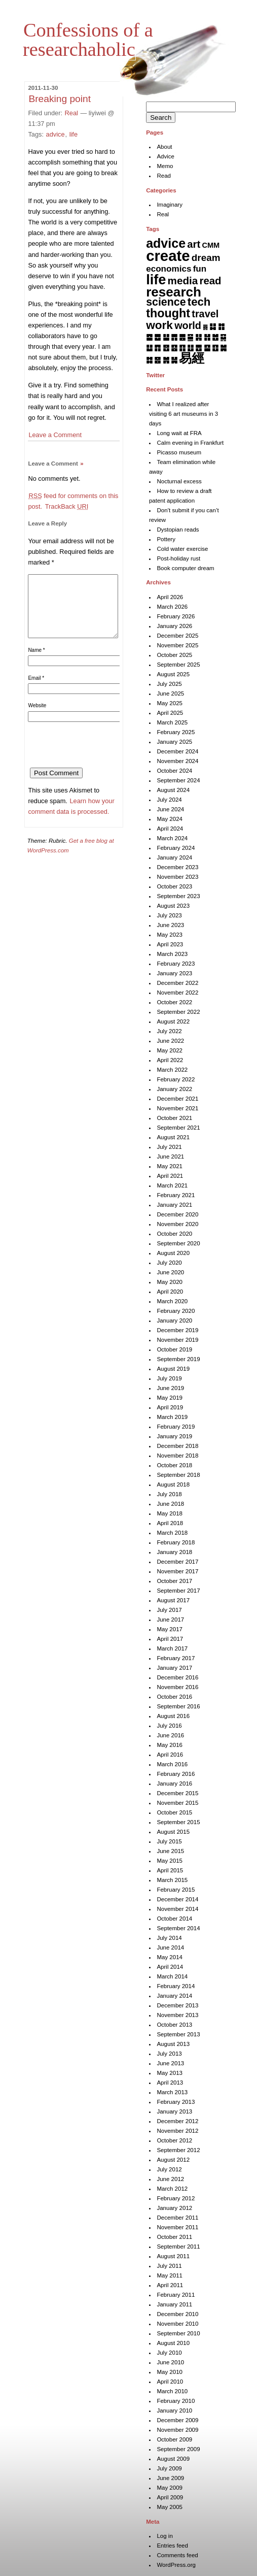 This screenshot has width=257, height=2576. I want to click on March 2025, so click(172, 722).